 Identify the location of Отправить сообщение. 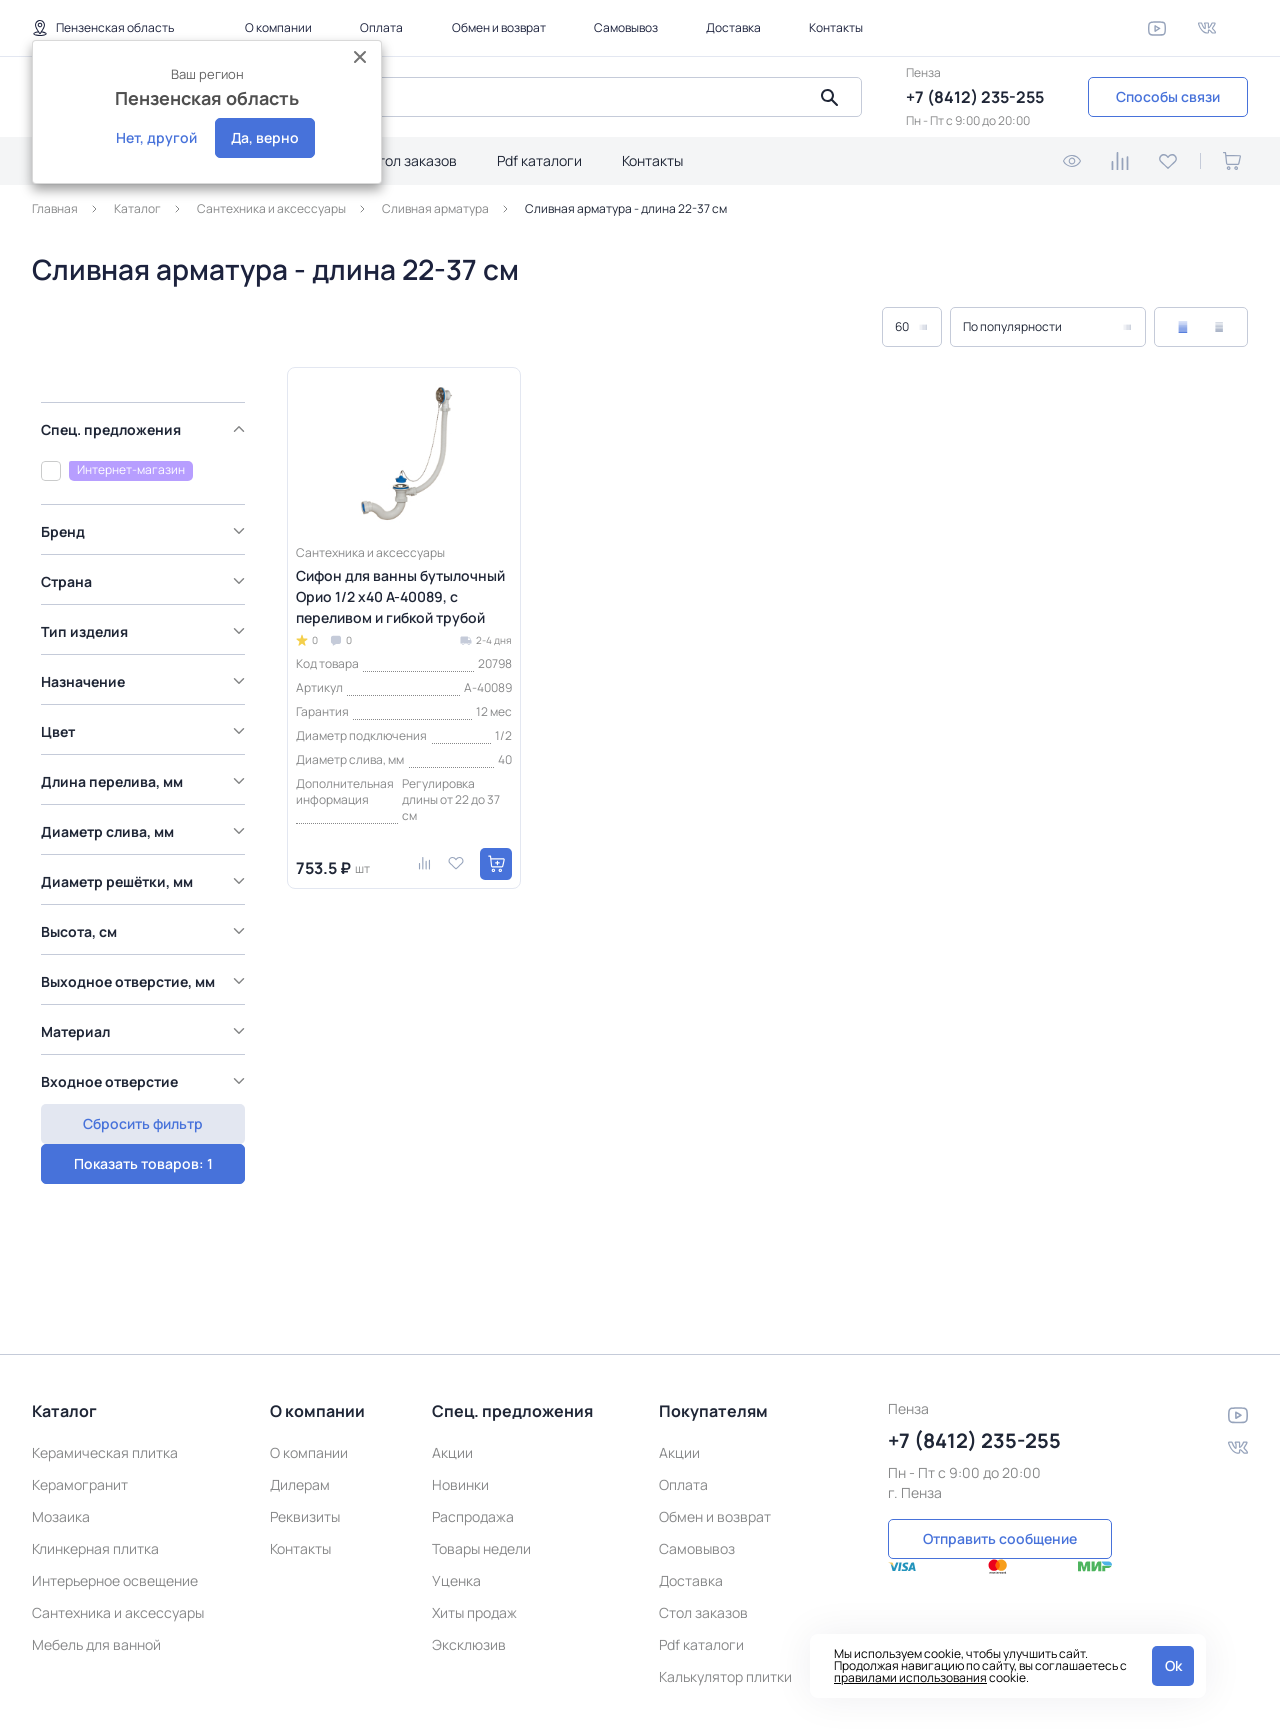
(1000, 1459).